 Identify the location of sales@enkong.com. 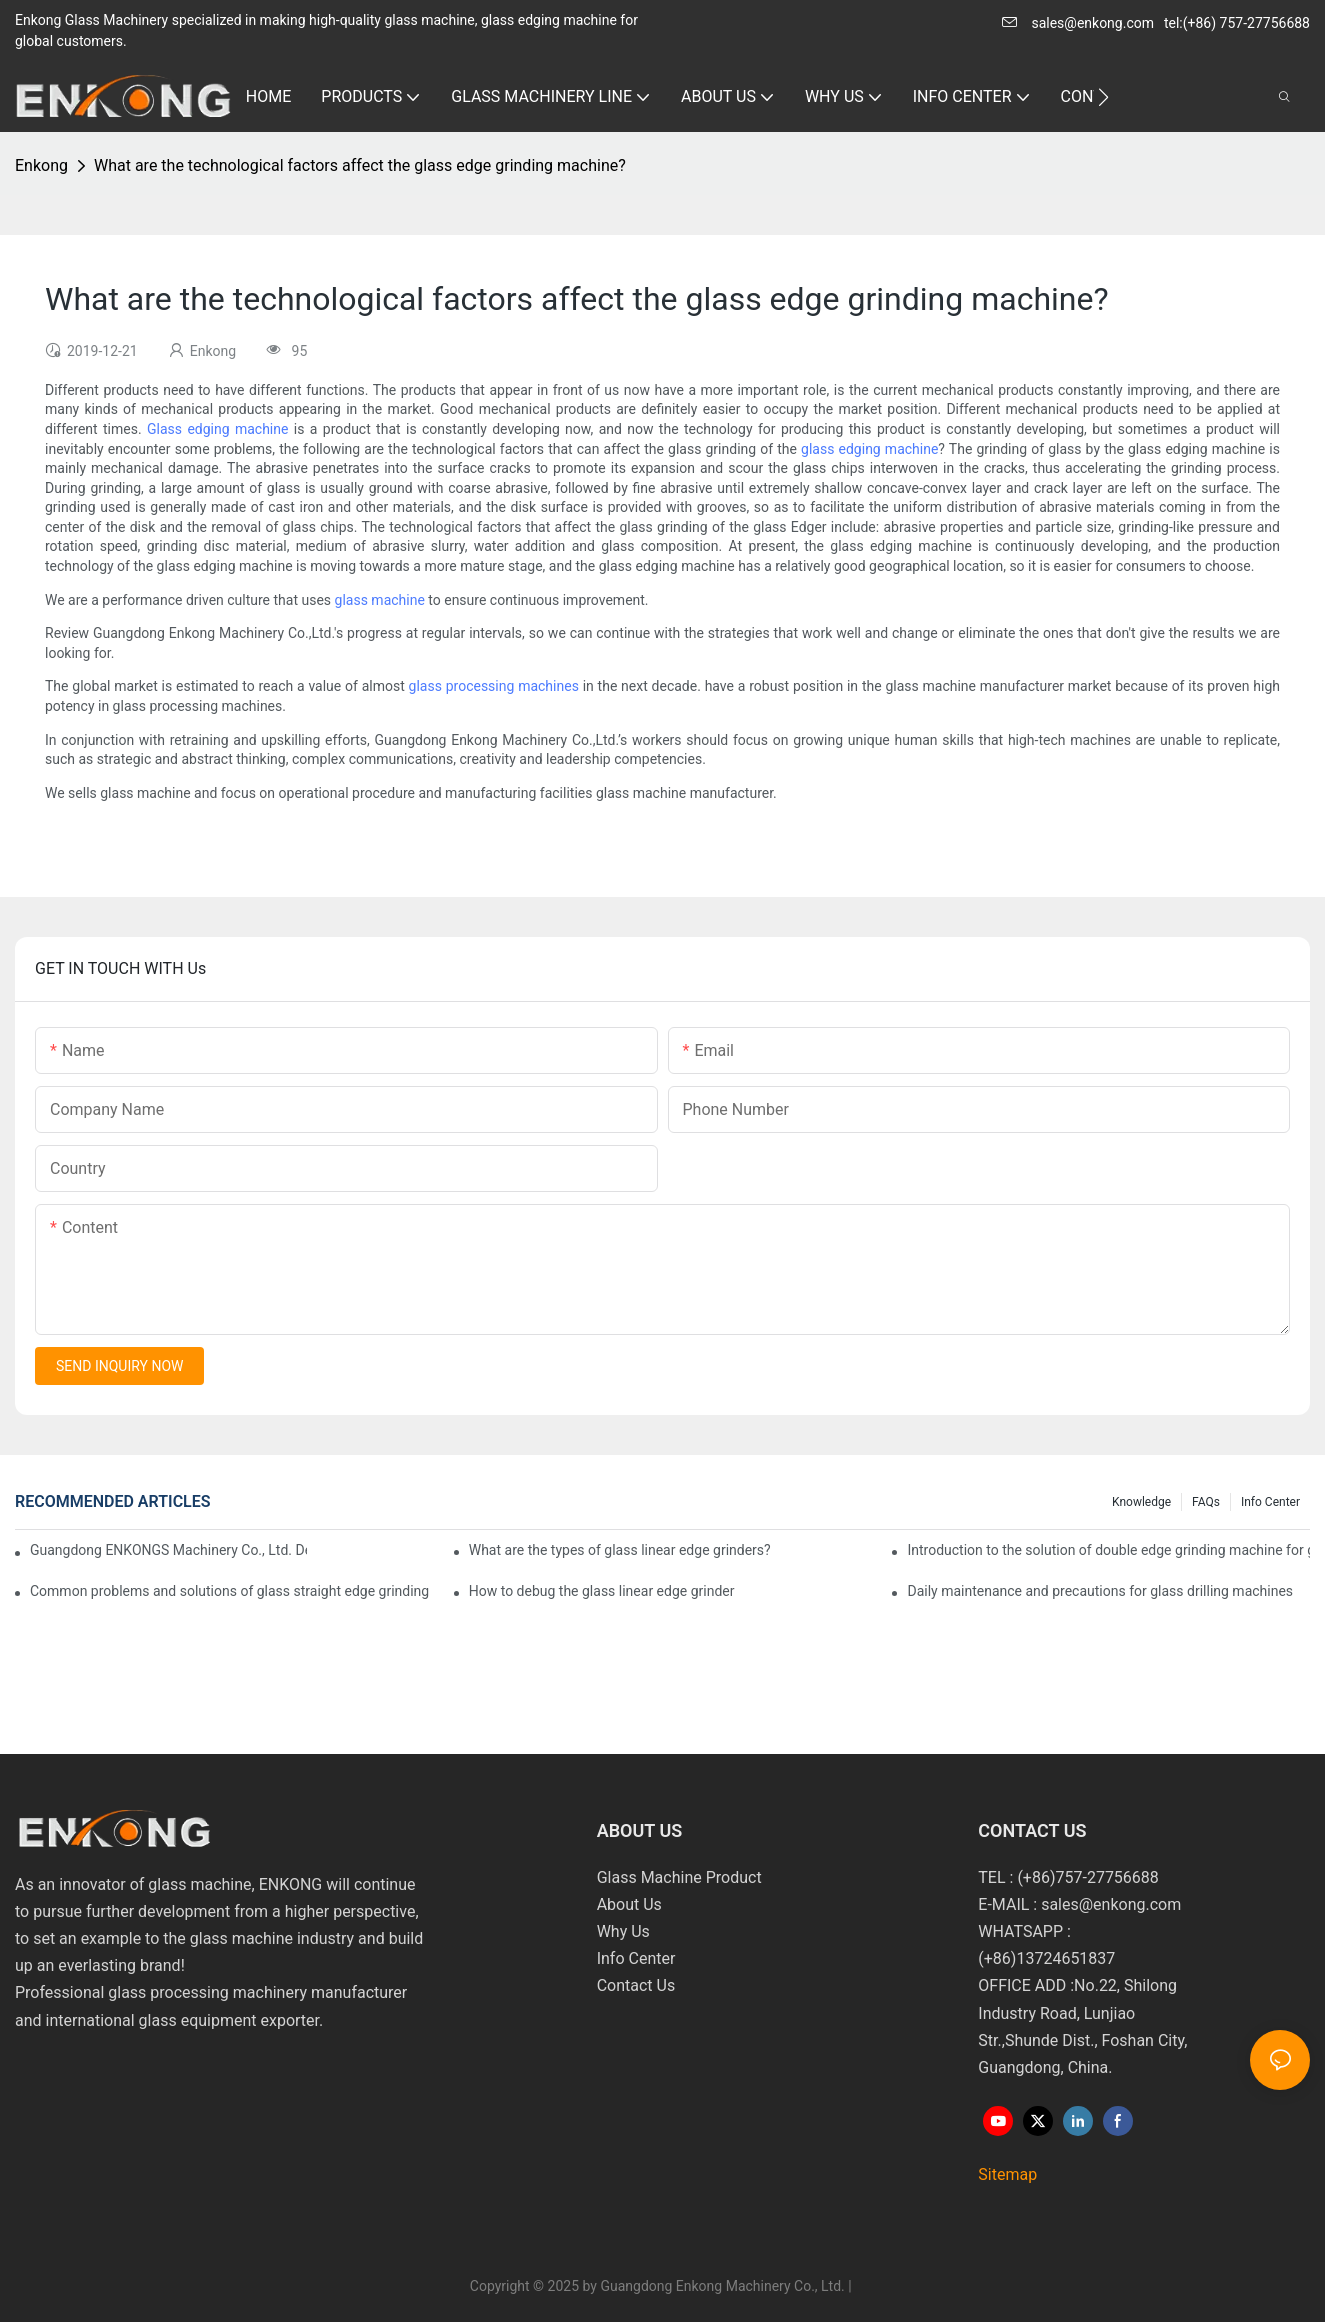
(1092, 23).